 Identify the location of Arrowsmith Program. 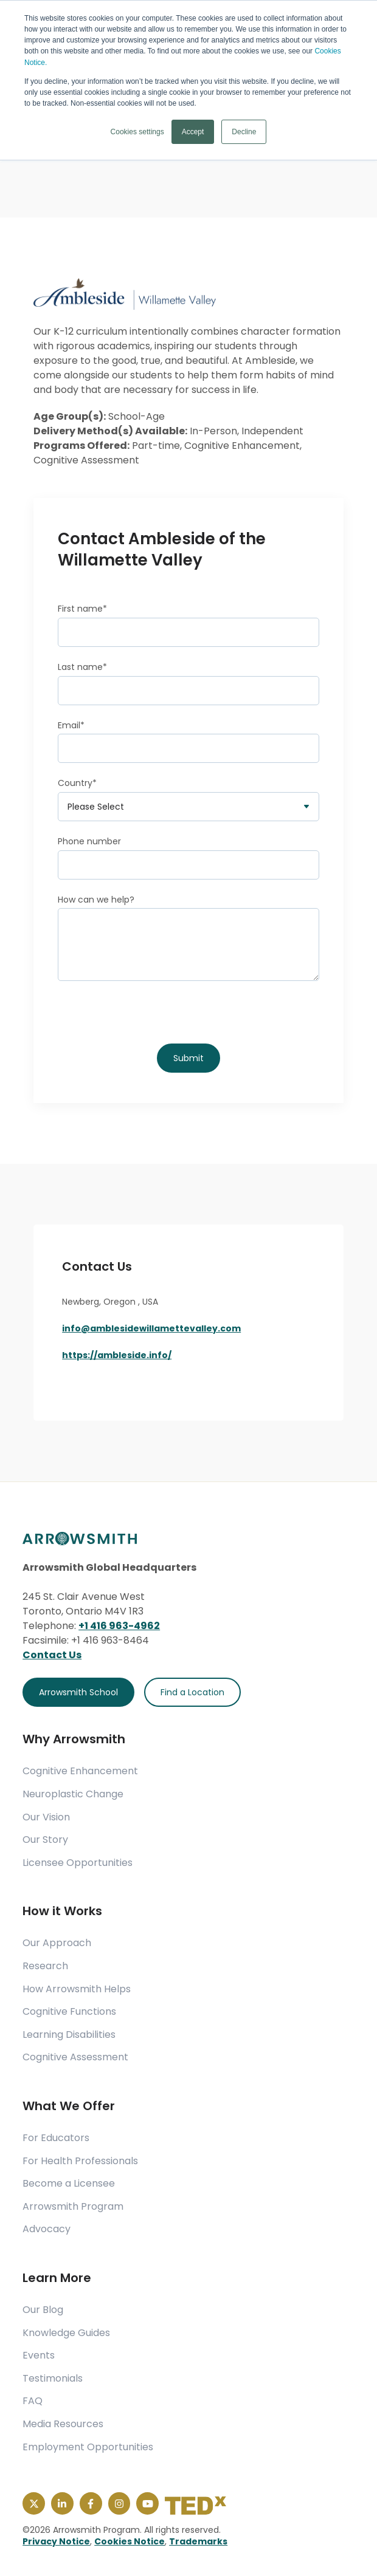
(72, 2206).